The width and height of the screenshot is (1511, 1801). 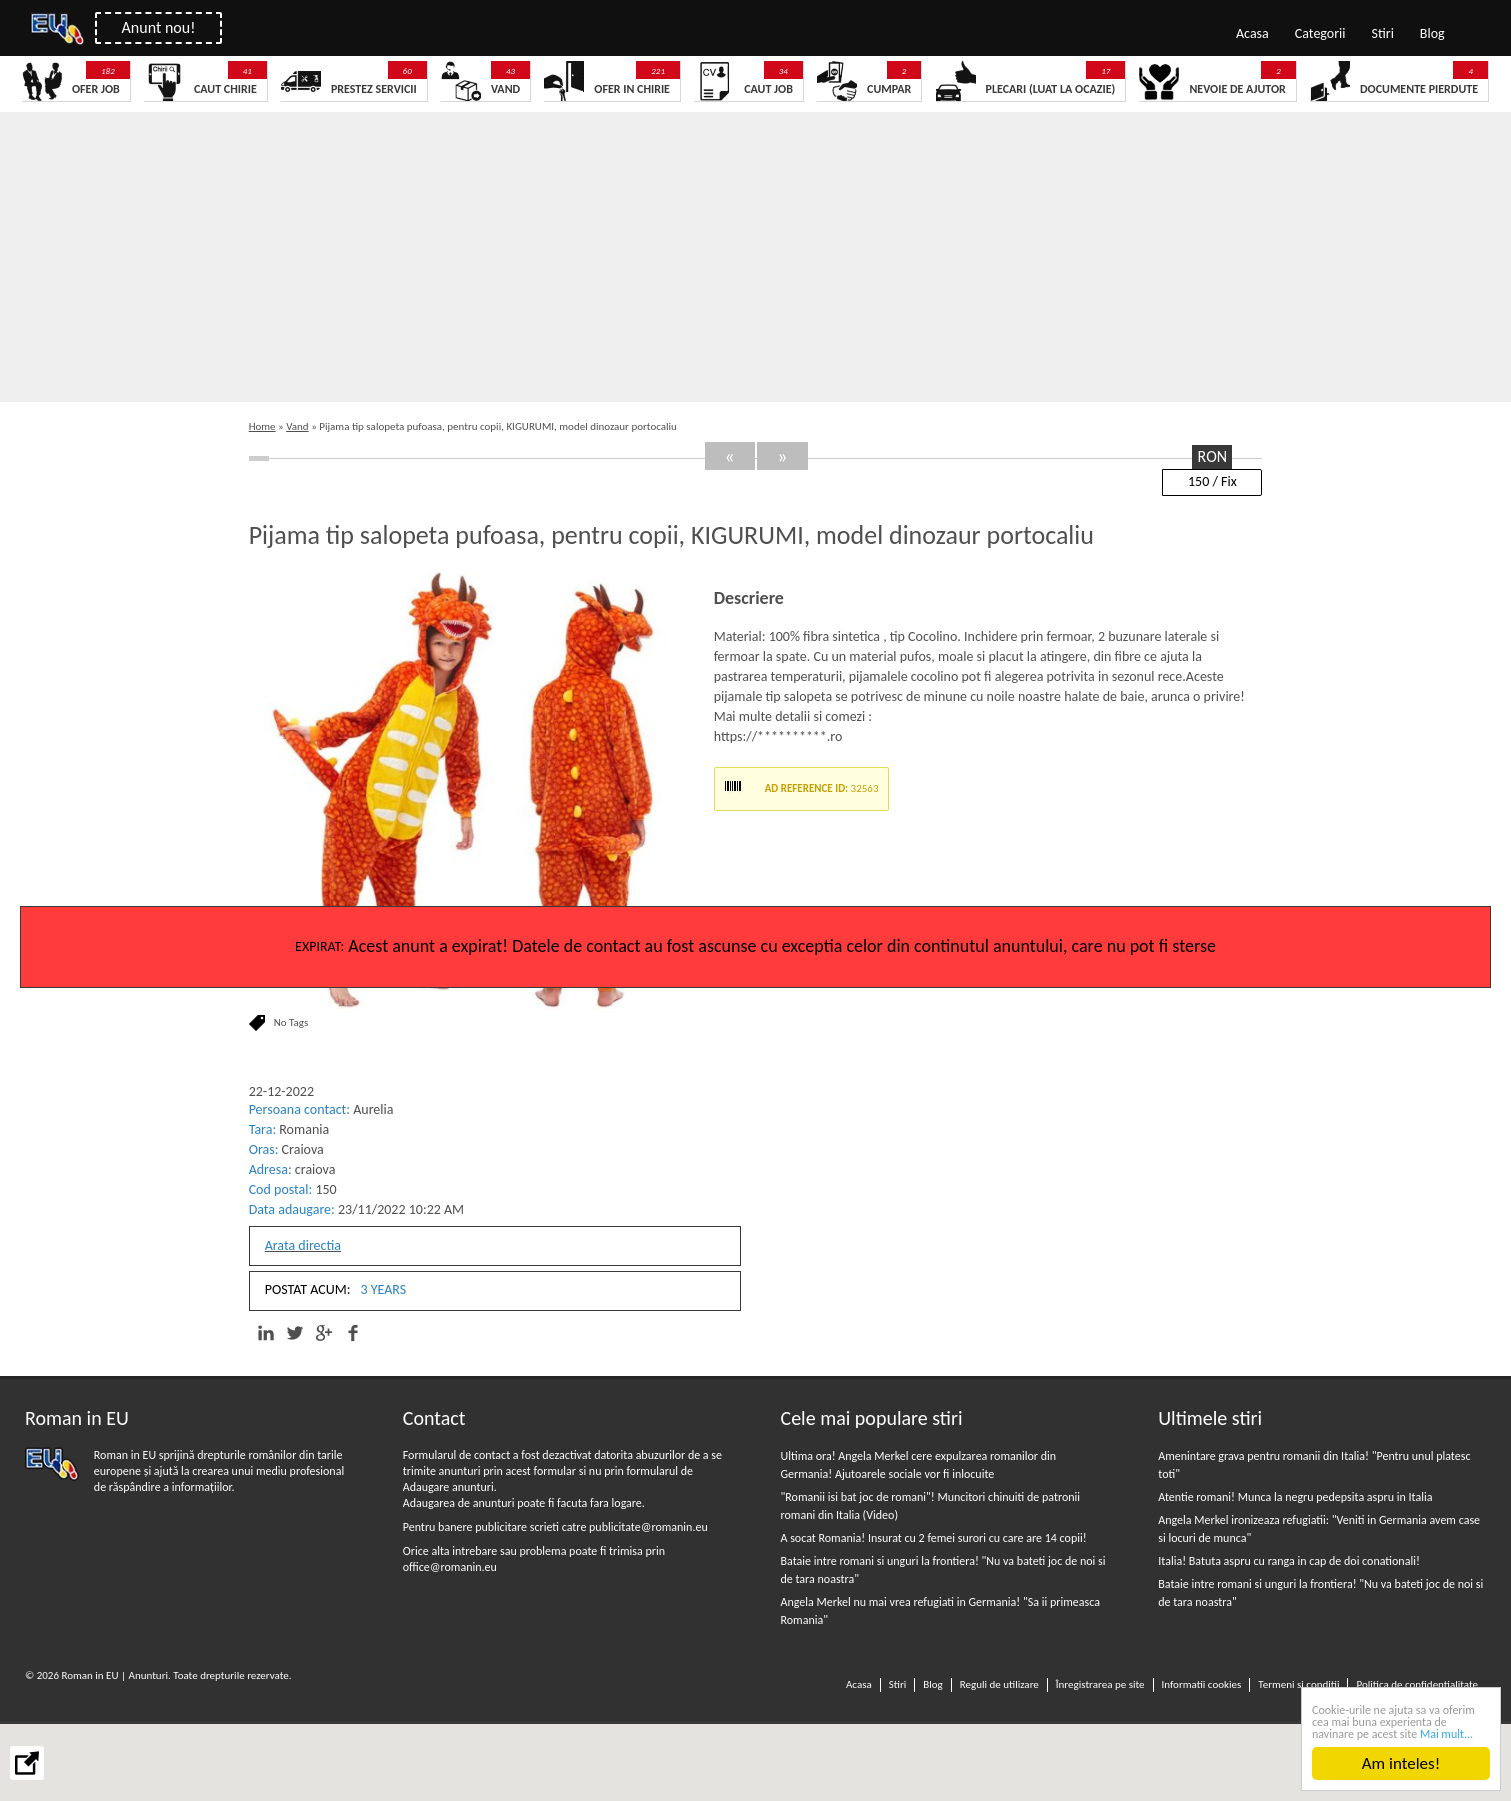 What do you see at coordinates (297, 426) in the screenshot?
I see `Vand` at bounding box center [297, 426].